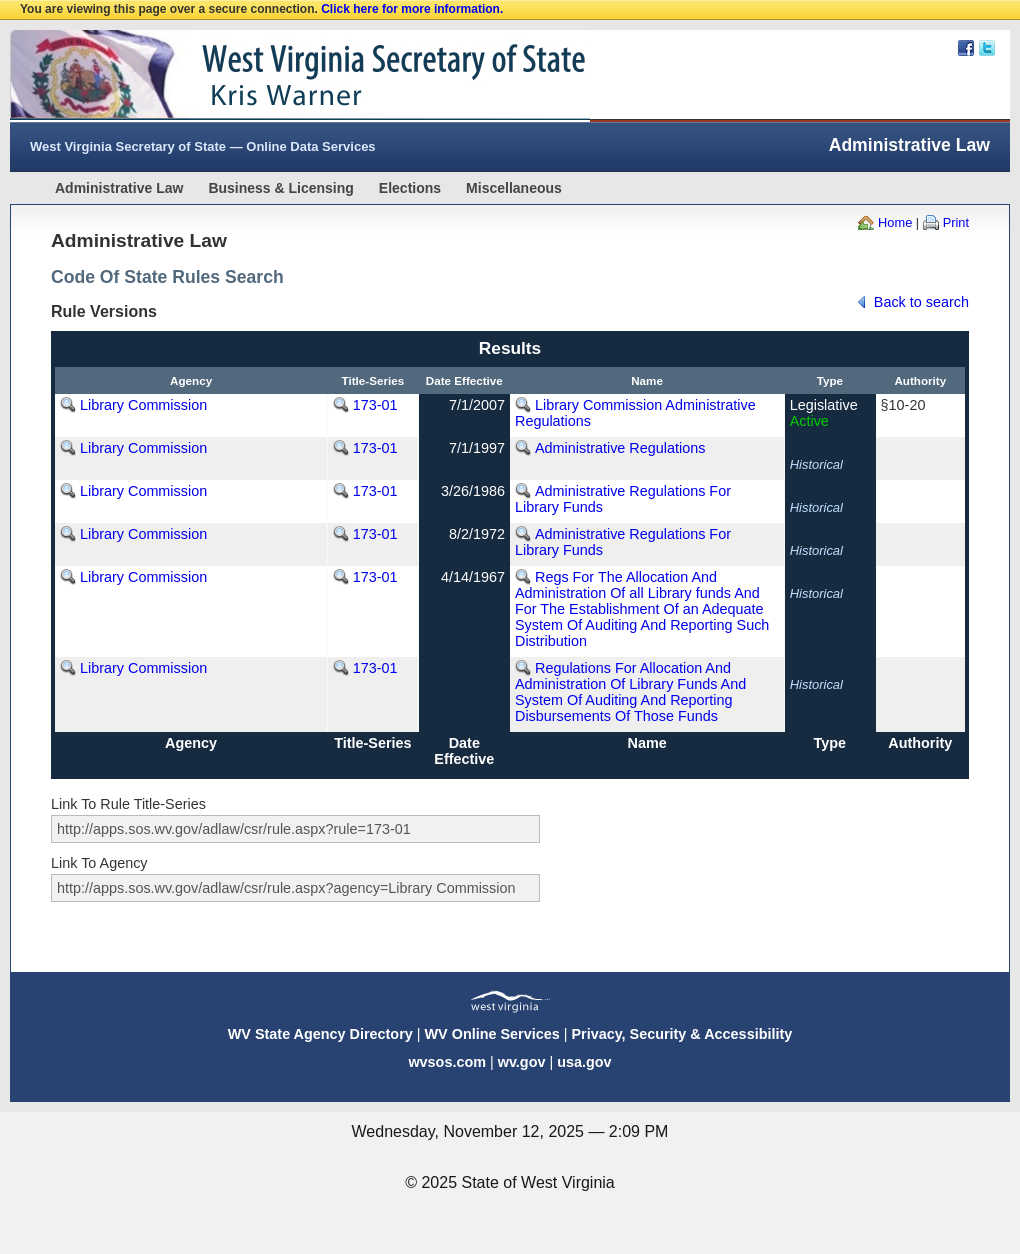 This screenshot has height=1254, width=1020. Describe the element at coordinates (620, 448) in the screenshot. I see `Administrative Regulations` at that location.